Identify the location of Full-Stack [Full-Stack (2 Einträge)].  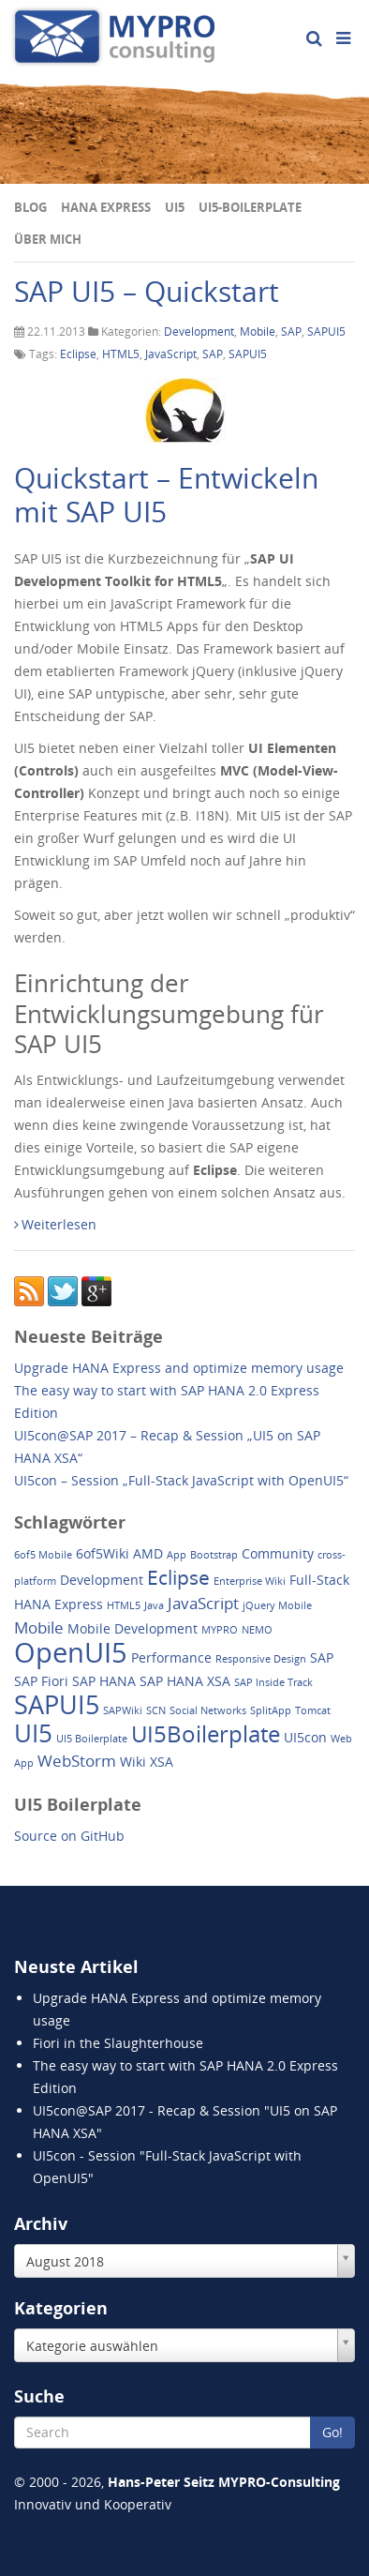
(319, 1580).